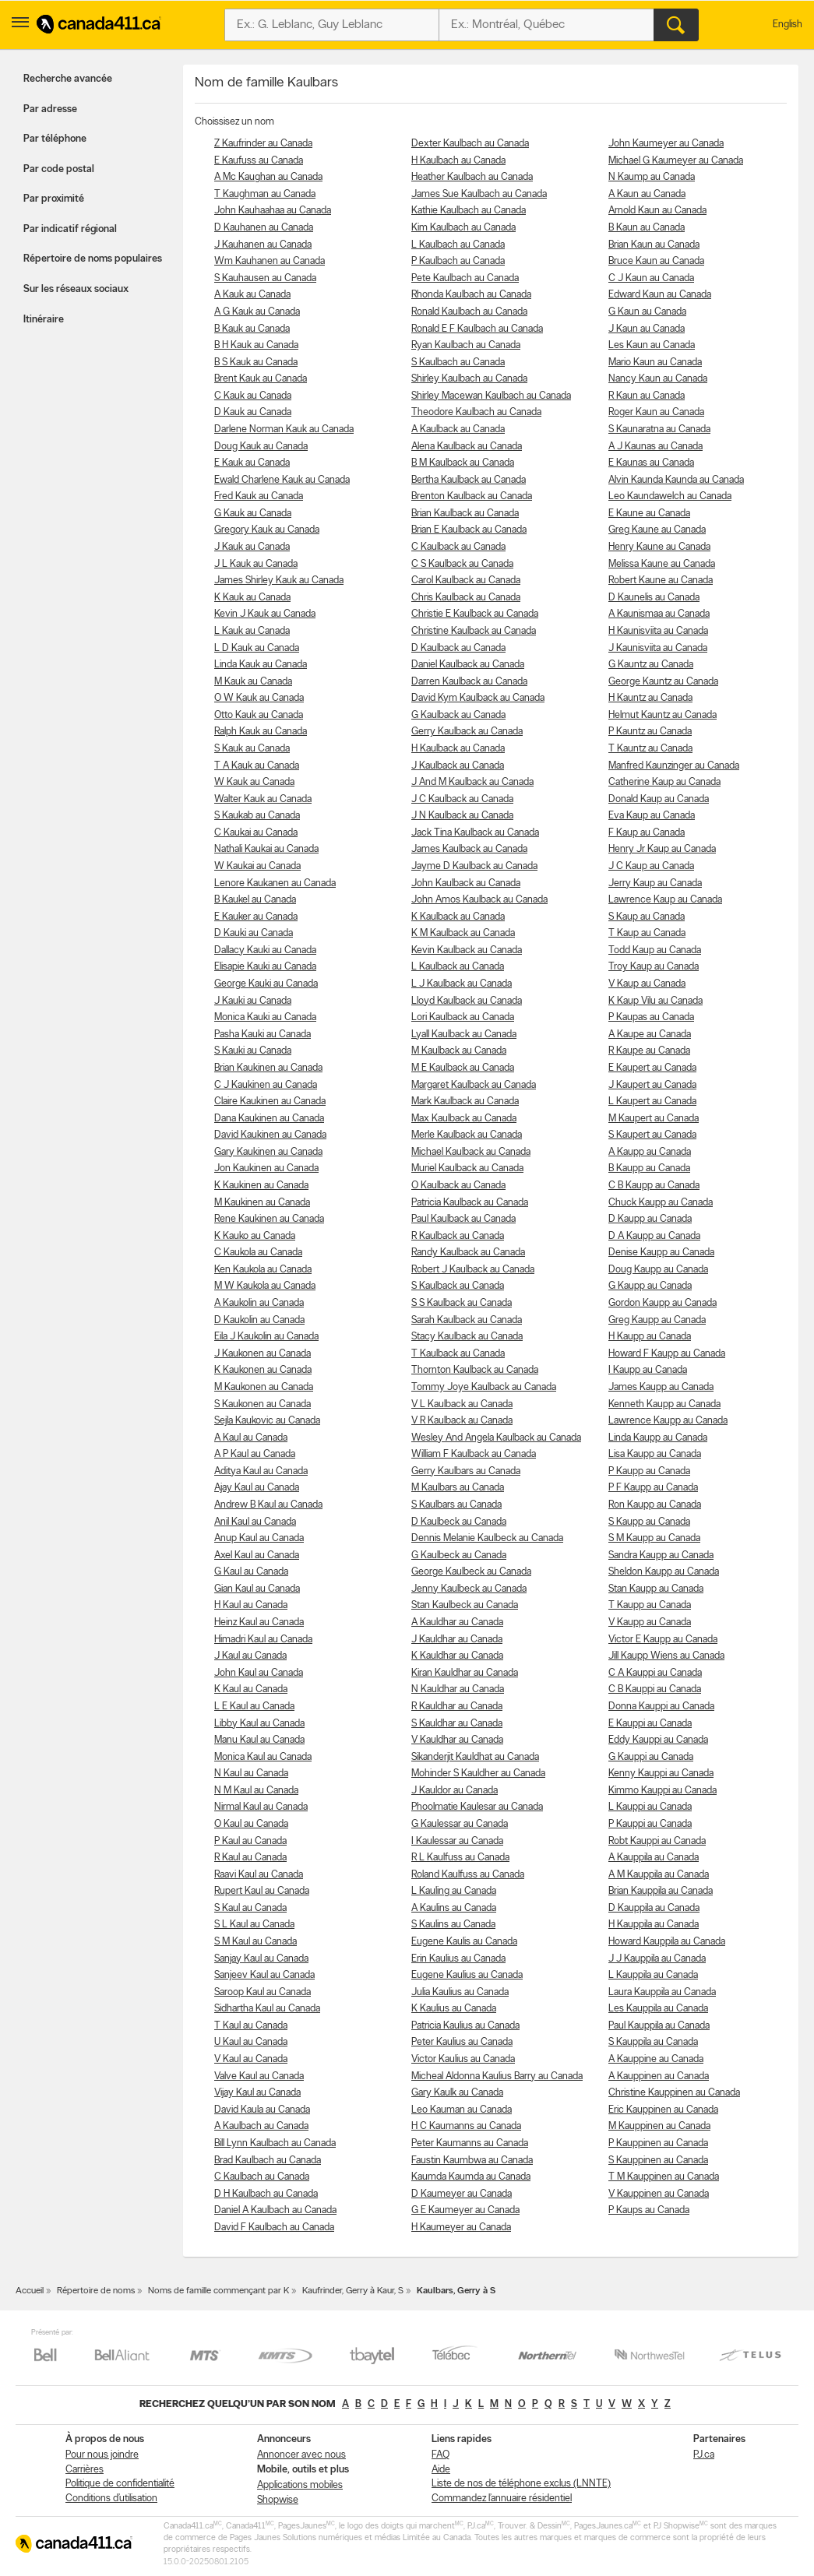  What do you see at coordinates (457, 766) in the screenshot?
I see `J Kaulback au Canada` at bounding box center [457, 766].